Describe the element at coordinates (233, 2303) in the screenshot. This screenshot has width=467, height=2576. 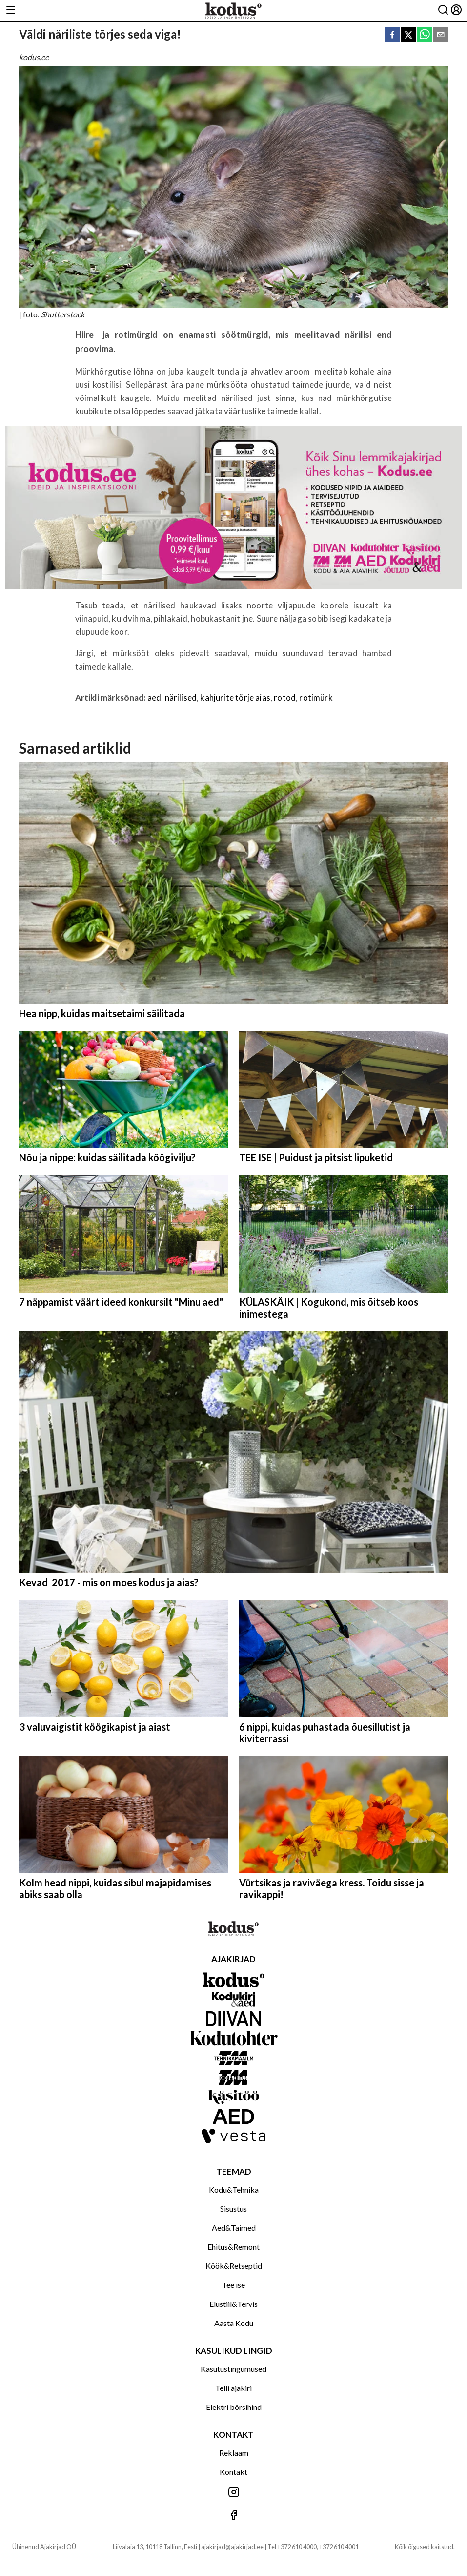
I see `Elustiil&Tervis` at that location.